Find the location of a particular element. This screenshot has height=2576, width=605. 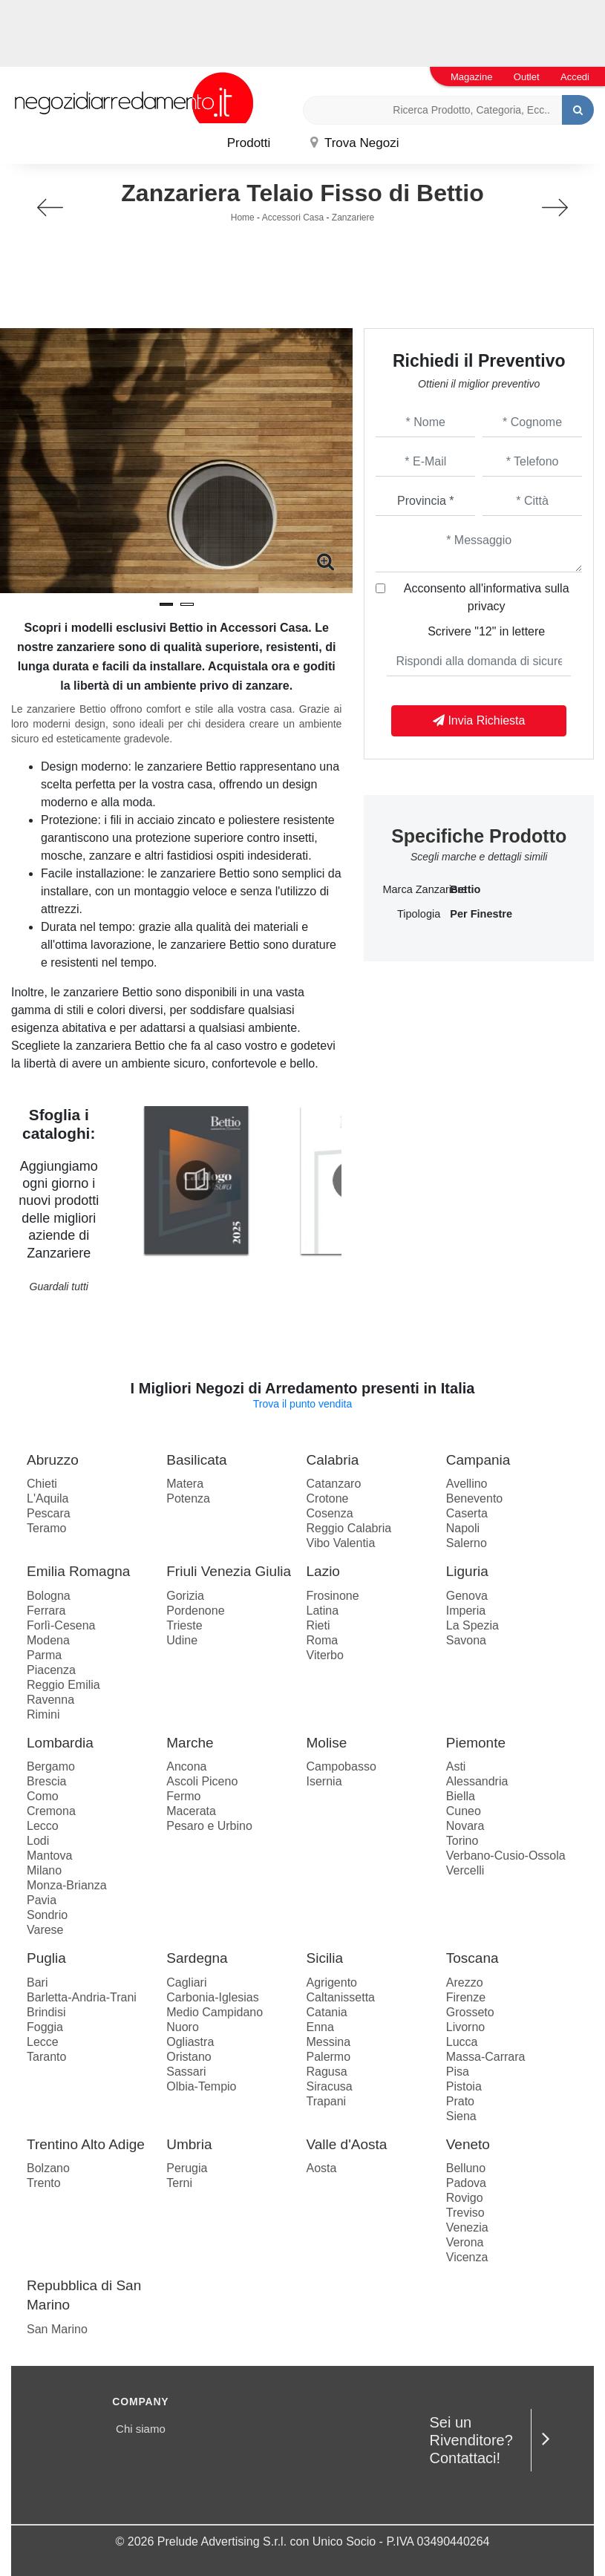

Cuneo is located at coordinates (463, 1811).